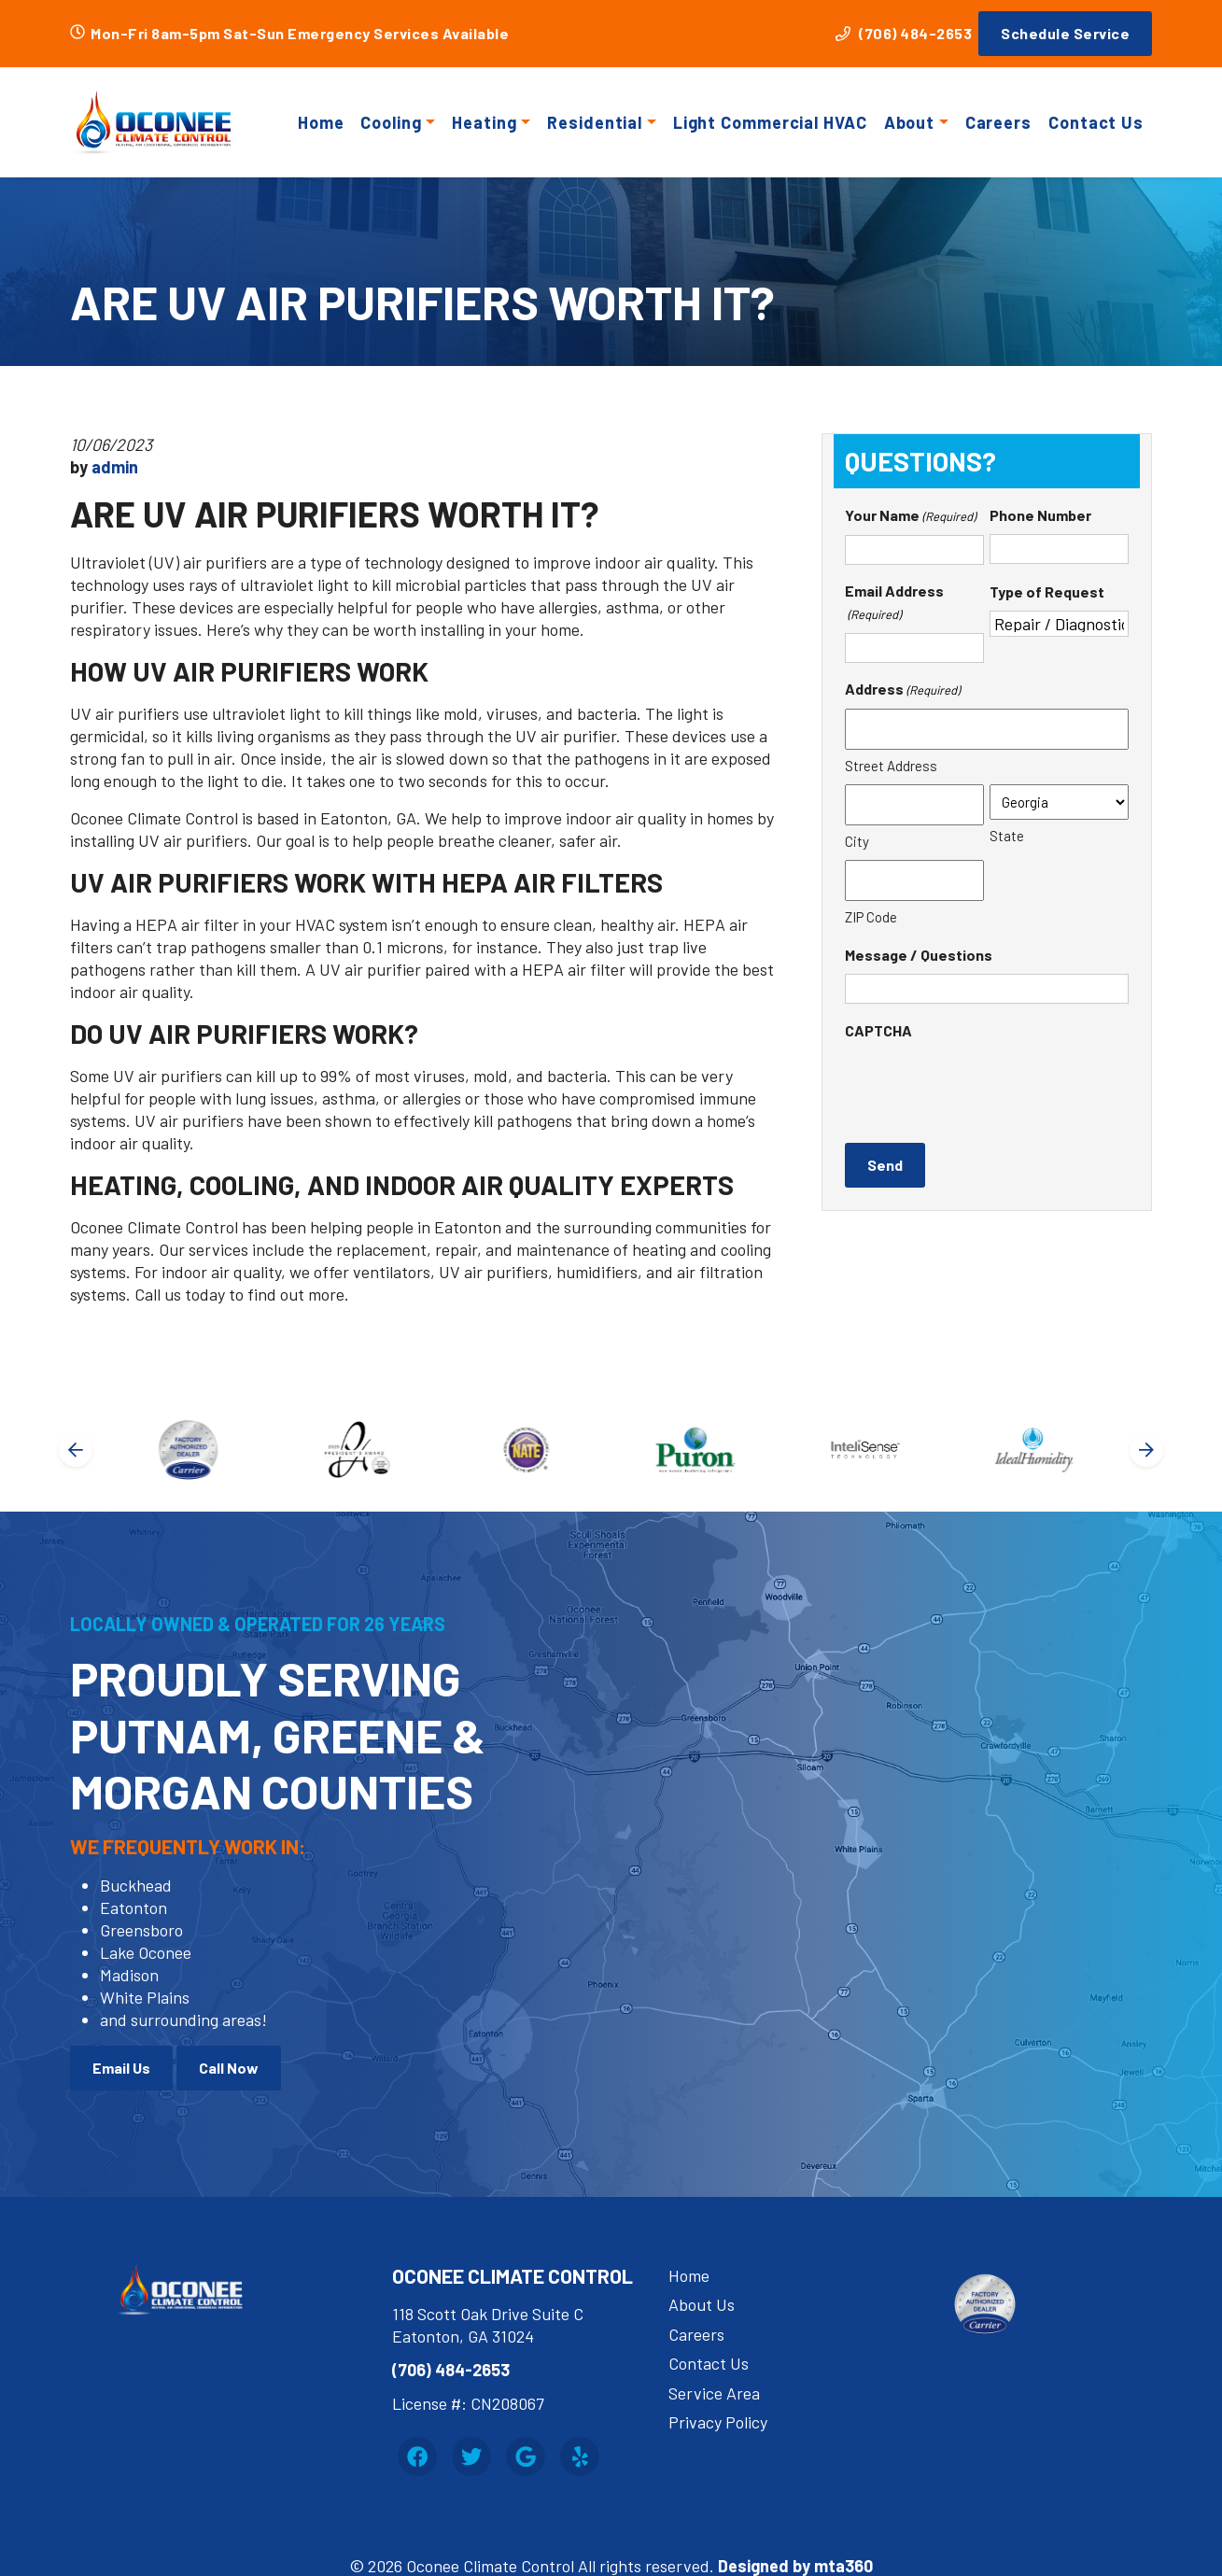 This screenshot has height=2576, width=1222. Describe the element at coordinates (891, 765) in the screenshot. I see `Street Address` at that location.